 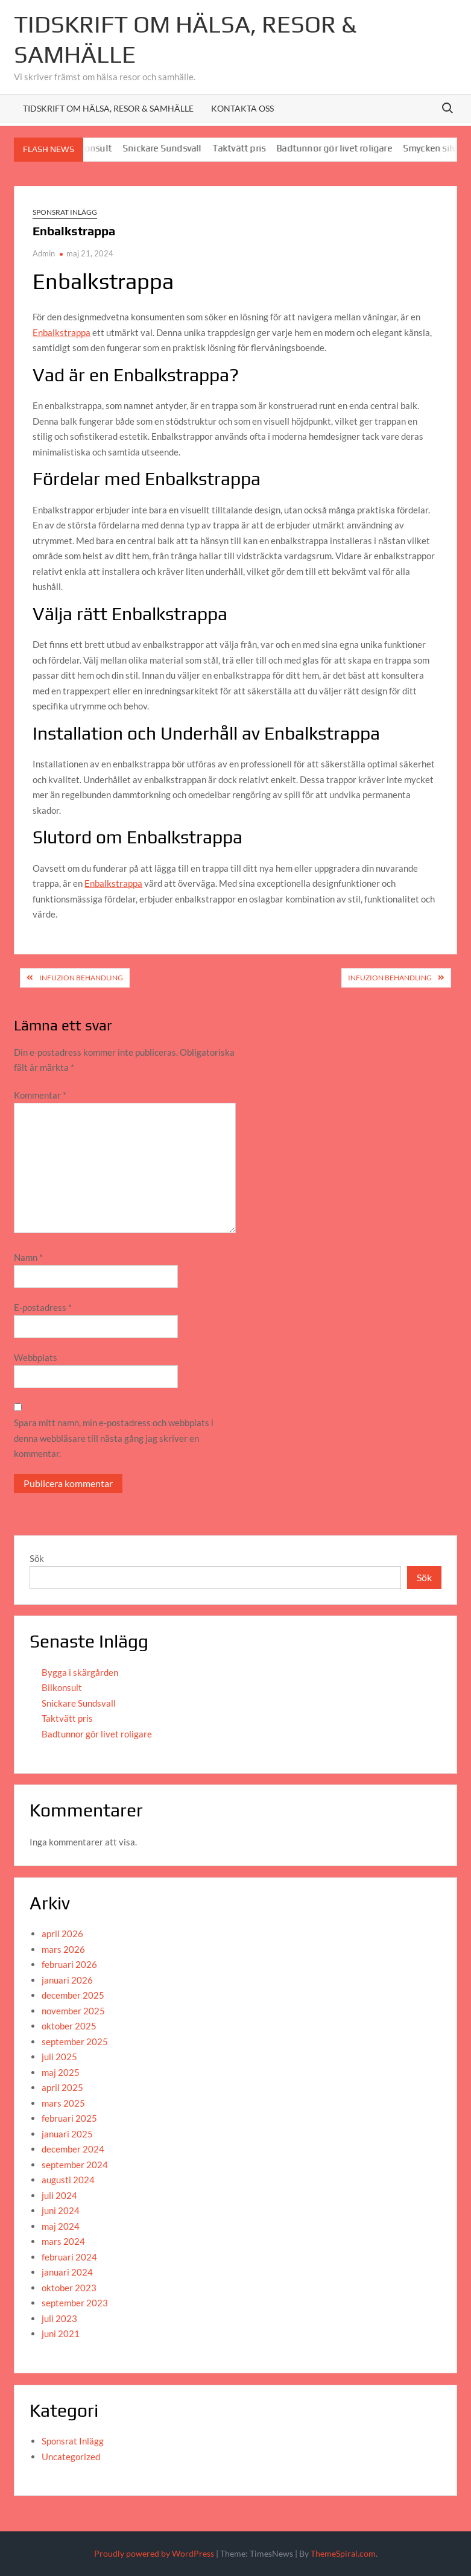 What do you see at coordinates (62, 1687) in the screenshot?
I see `Bilkonsult` at bounding box center [62, 1687].